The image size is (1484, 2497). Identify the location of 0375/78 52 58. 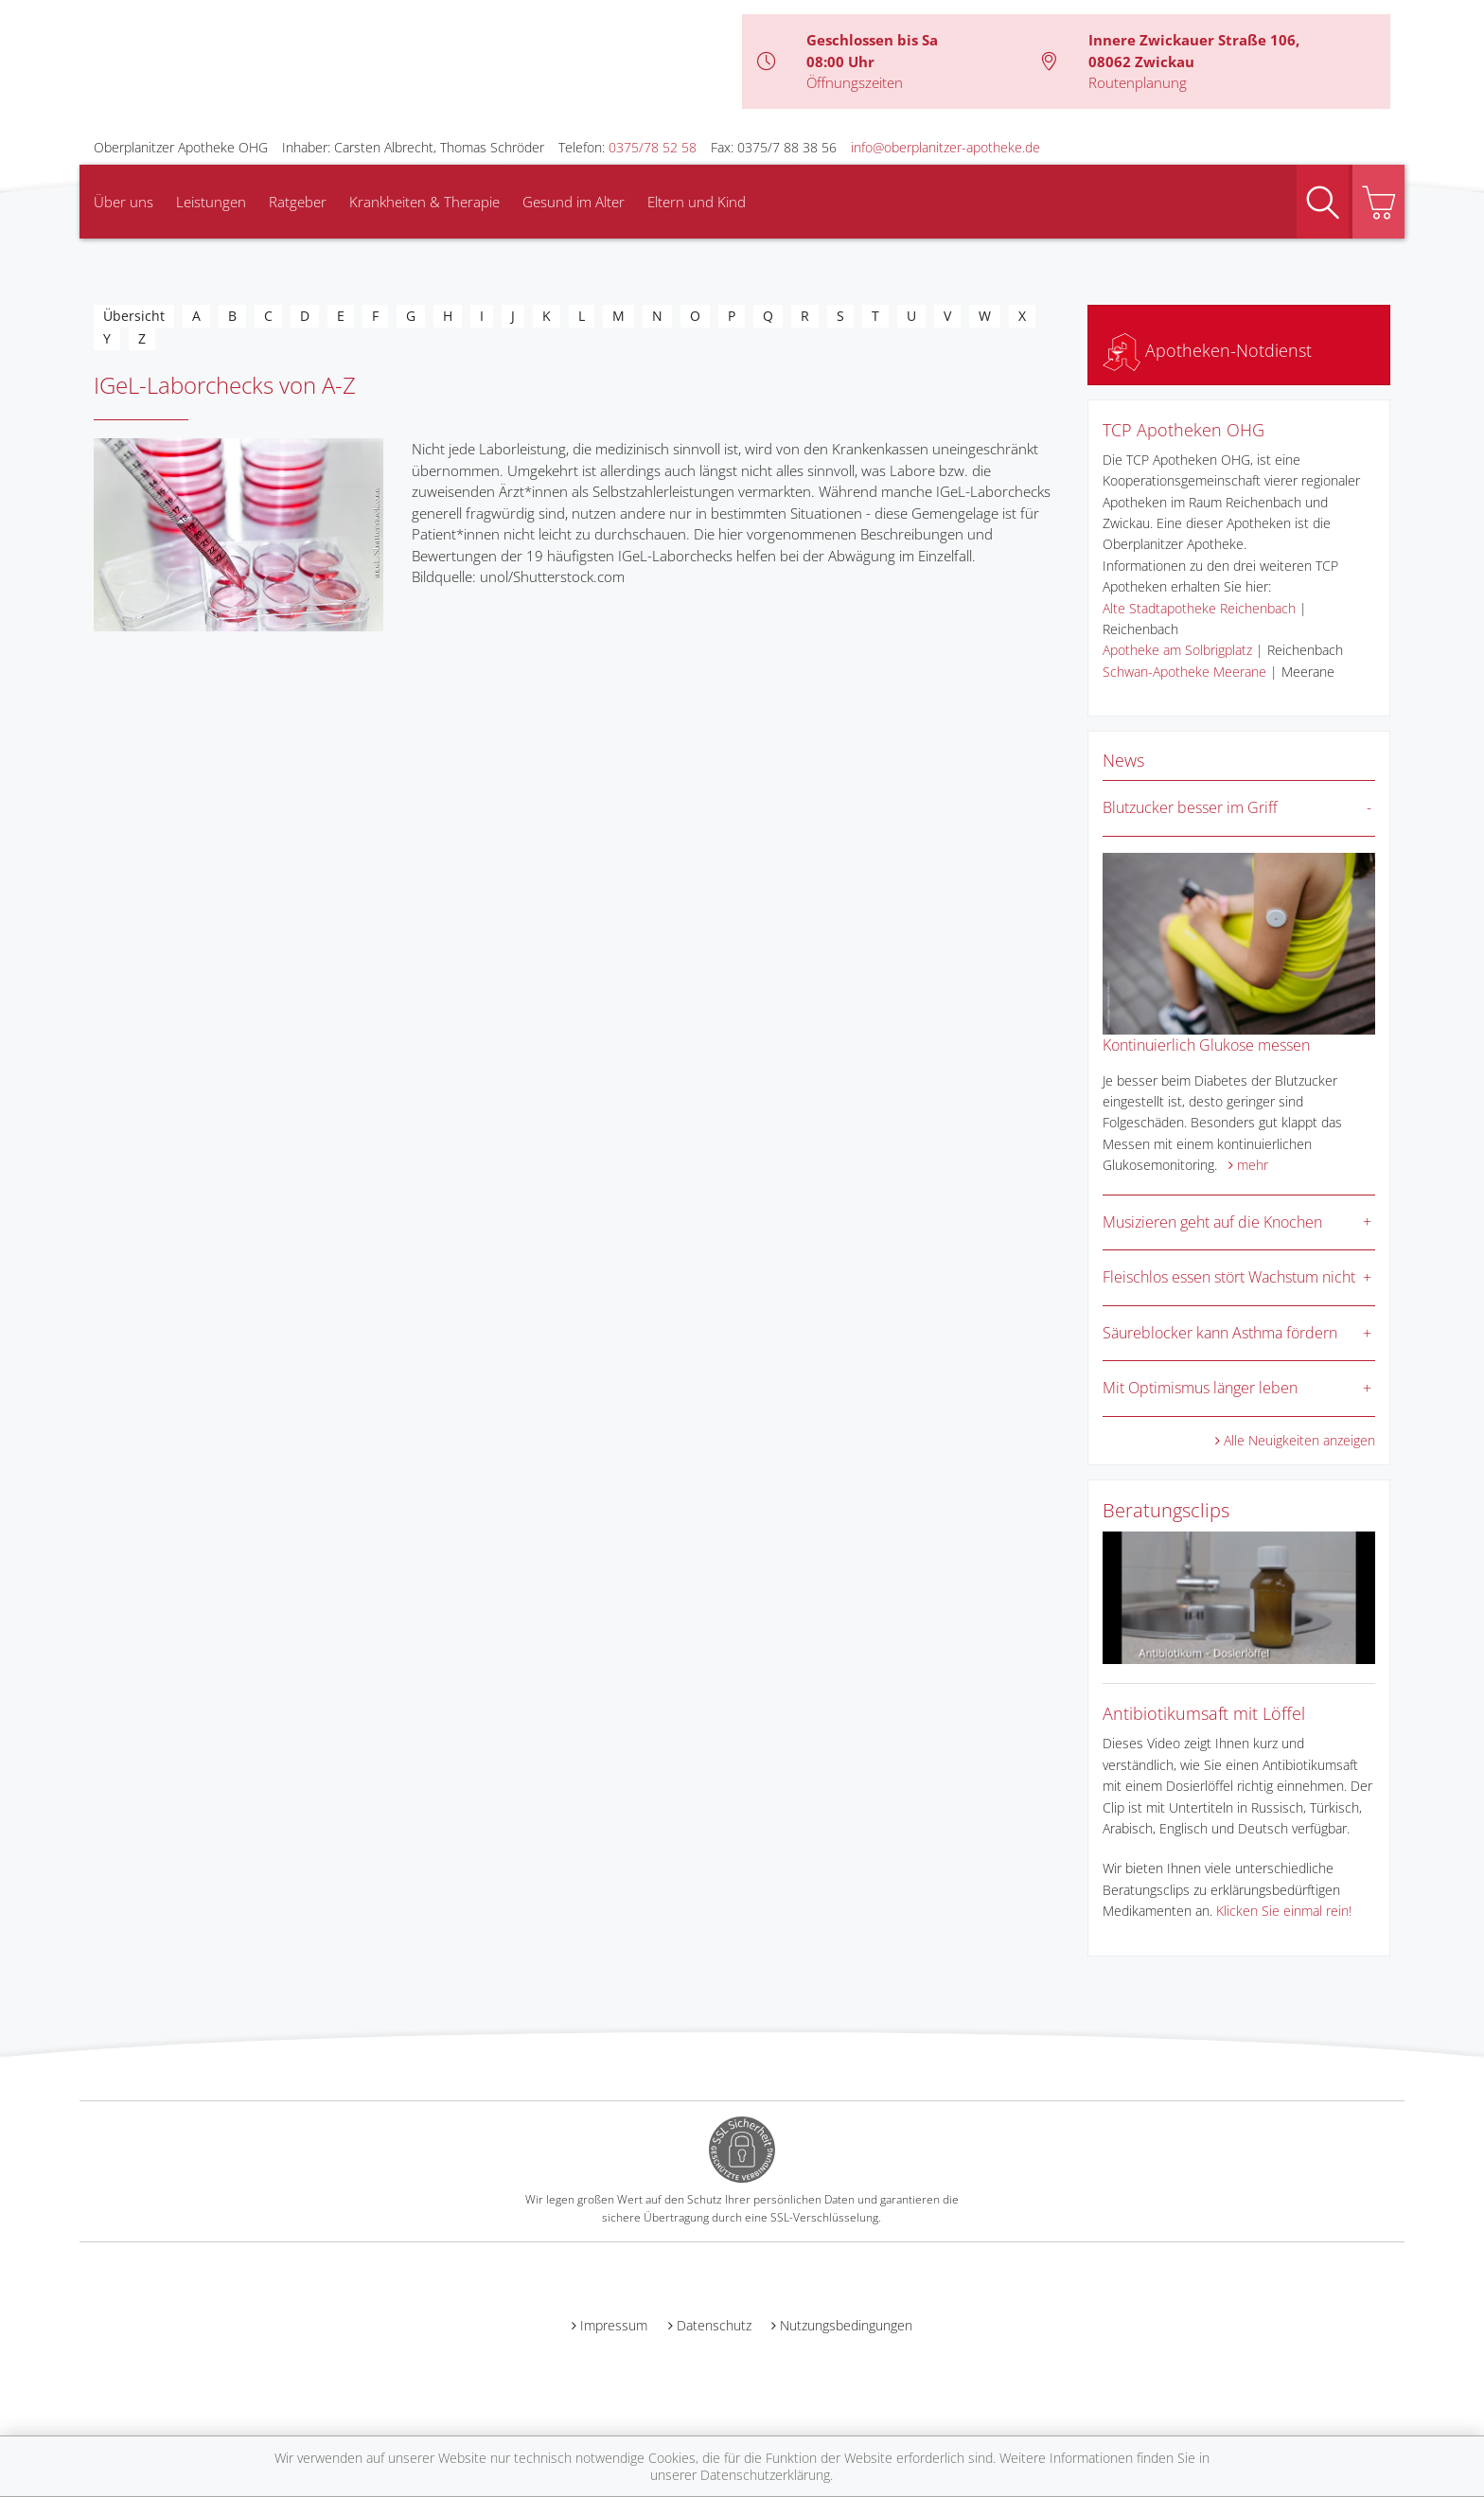
(653, 147).